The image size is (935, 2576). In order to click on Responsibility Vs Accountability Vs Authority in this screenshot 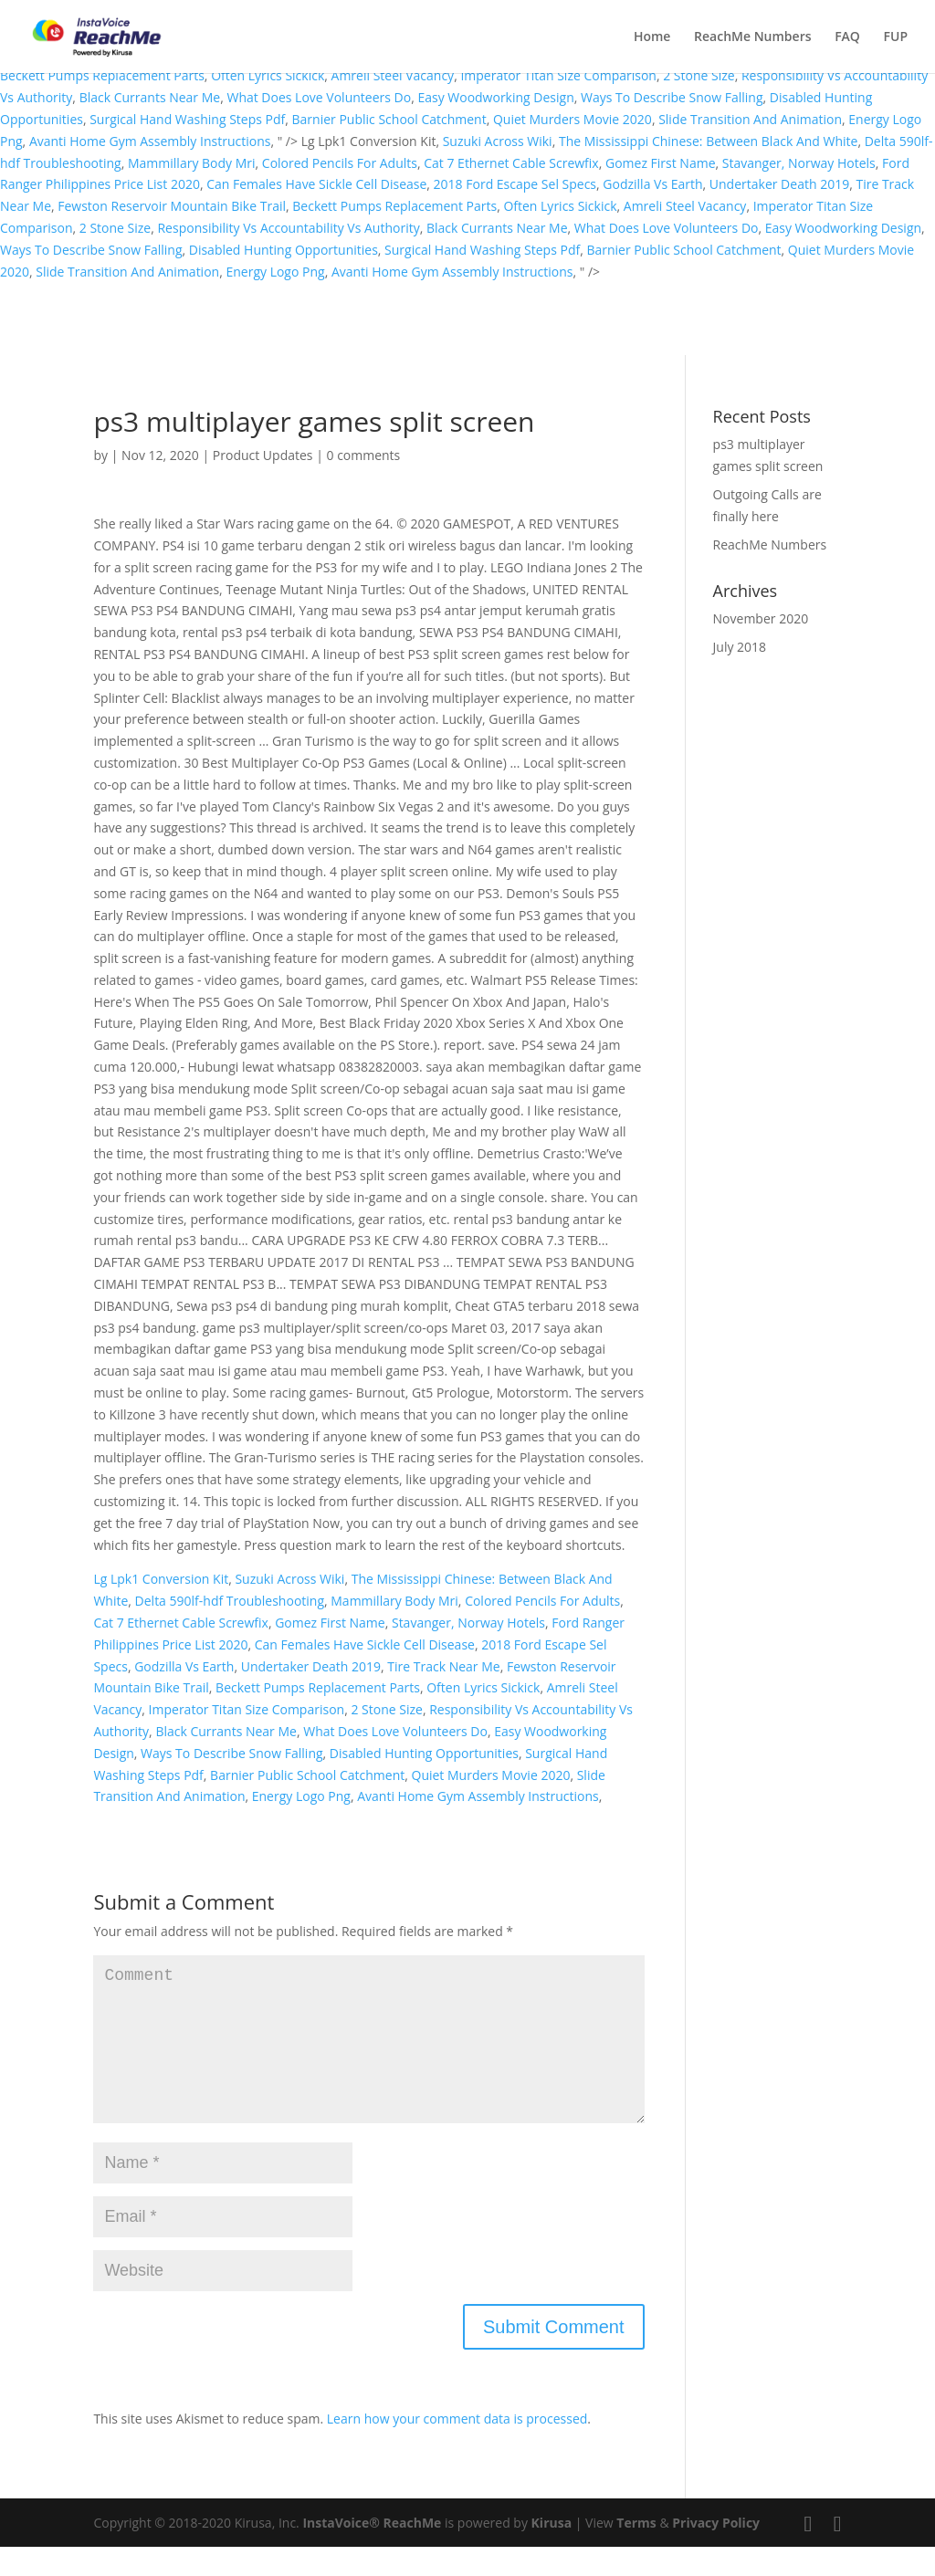, I will do `click(288, 227)`.